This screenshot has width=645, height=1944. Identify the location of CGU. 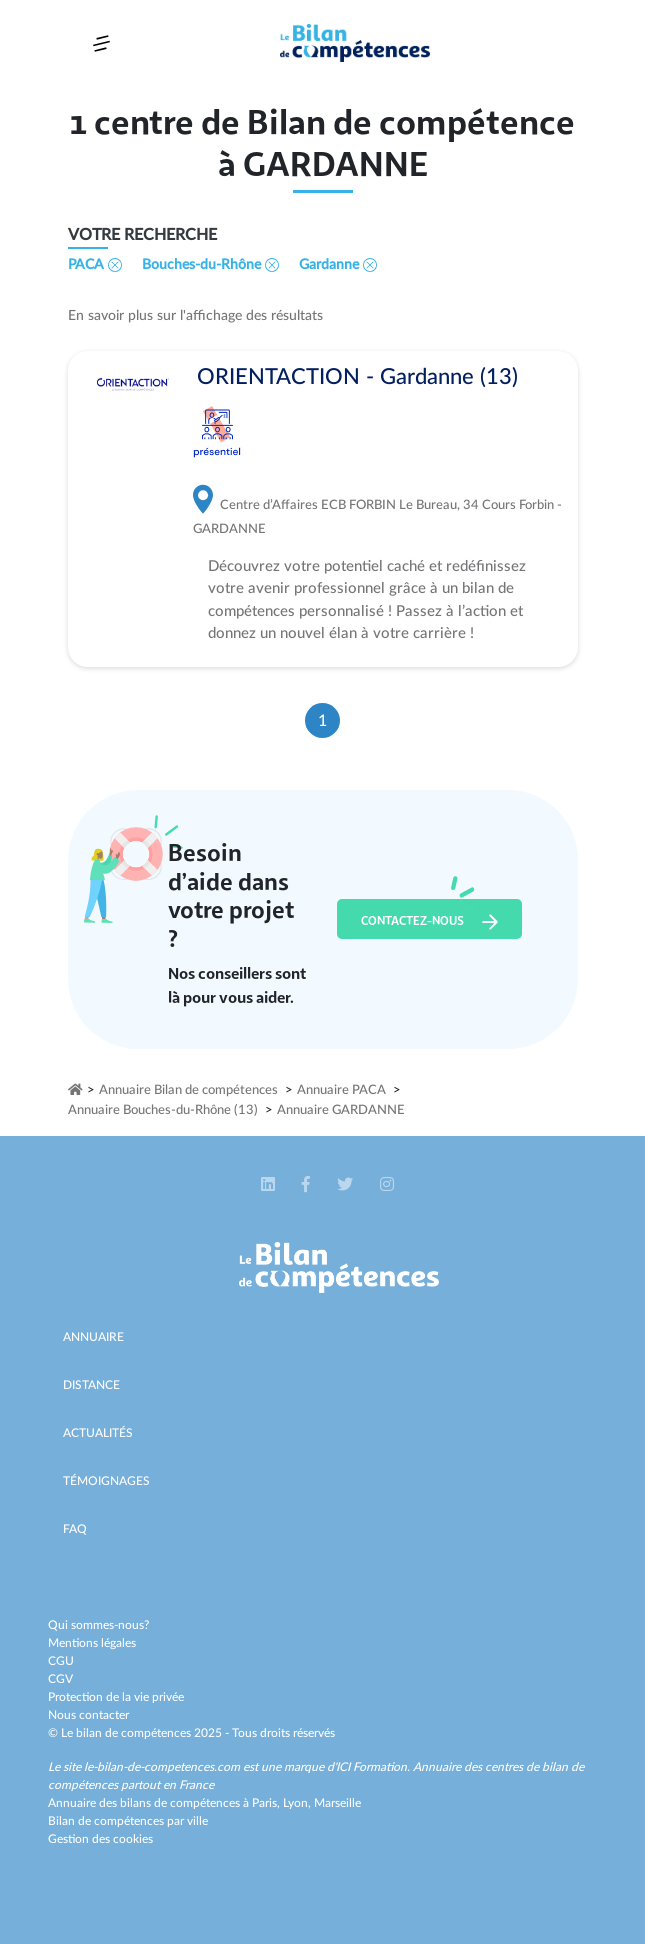
(61, 1661).